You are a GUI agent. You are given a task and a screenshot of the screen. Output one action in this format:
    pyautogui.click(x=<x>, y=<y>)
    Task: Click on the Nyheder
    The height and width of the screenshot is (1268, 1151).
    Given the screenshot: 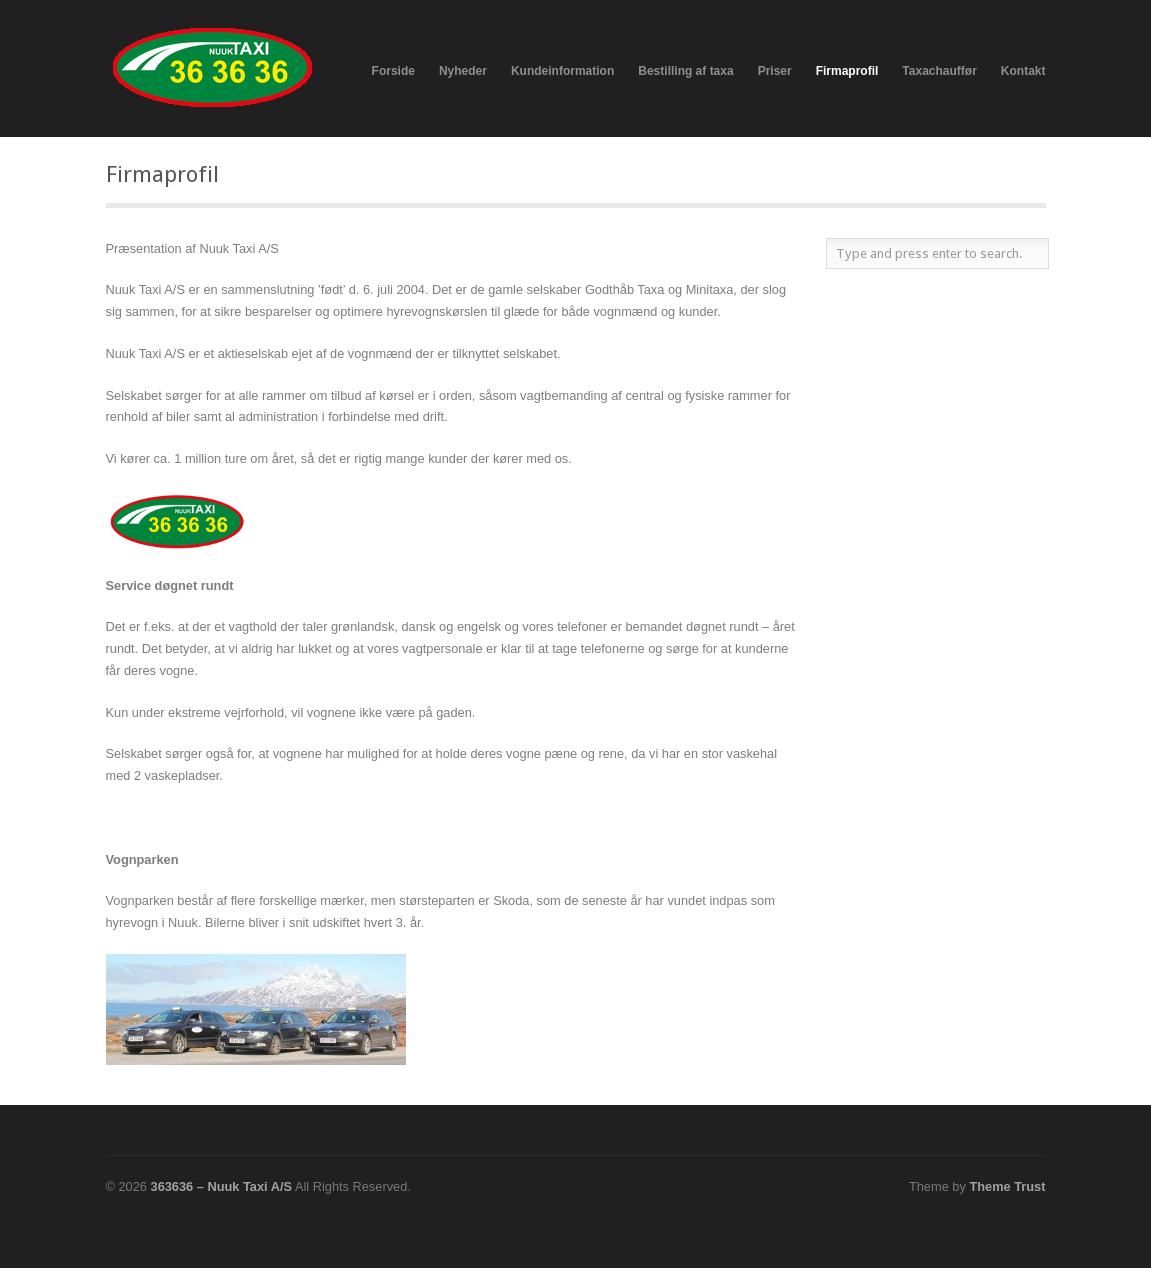 What is the action you would take?
    pyautogui.click(x=463, y=71)
    